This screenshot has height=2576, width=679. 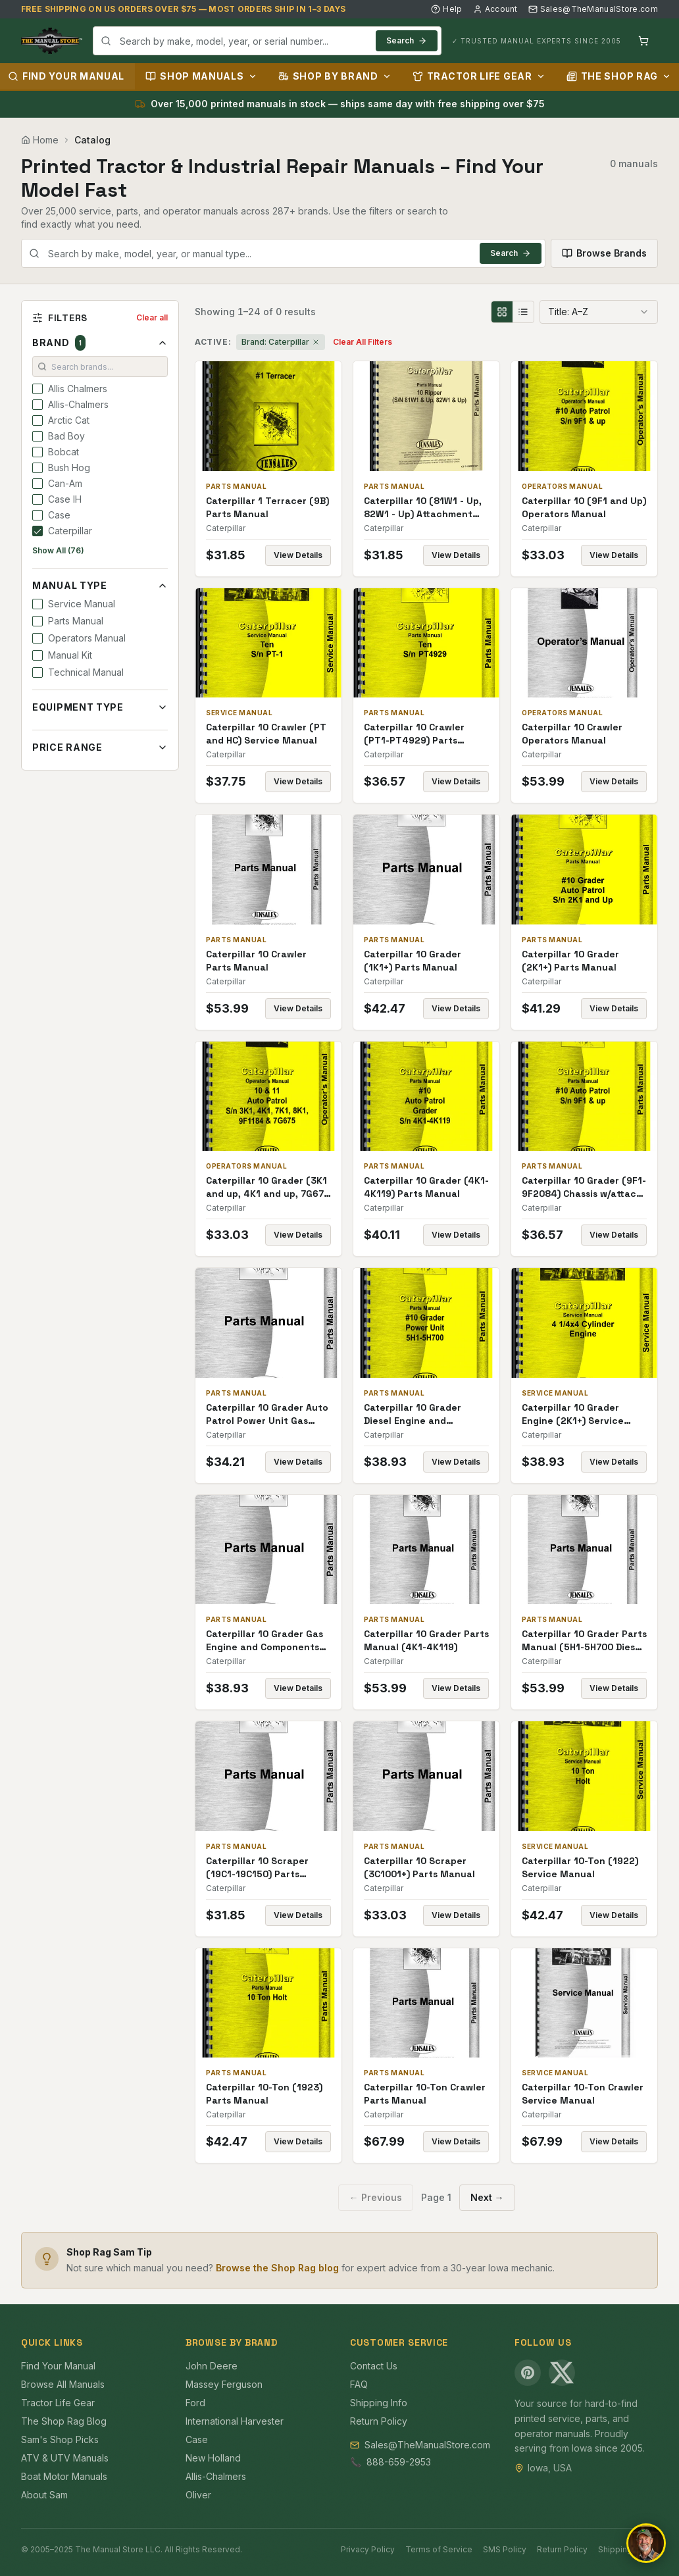 What do you see at coordinates (373, 2365) in the screenshot?
I see `Contact Us` at bounding box center [373, 2365].